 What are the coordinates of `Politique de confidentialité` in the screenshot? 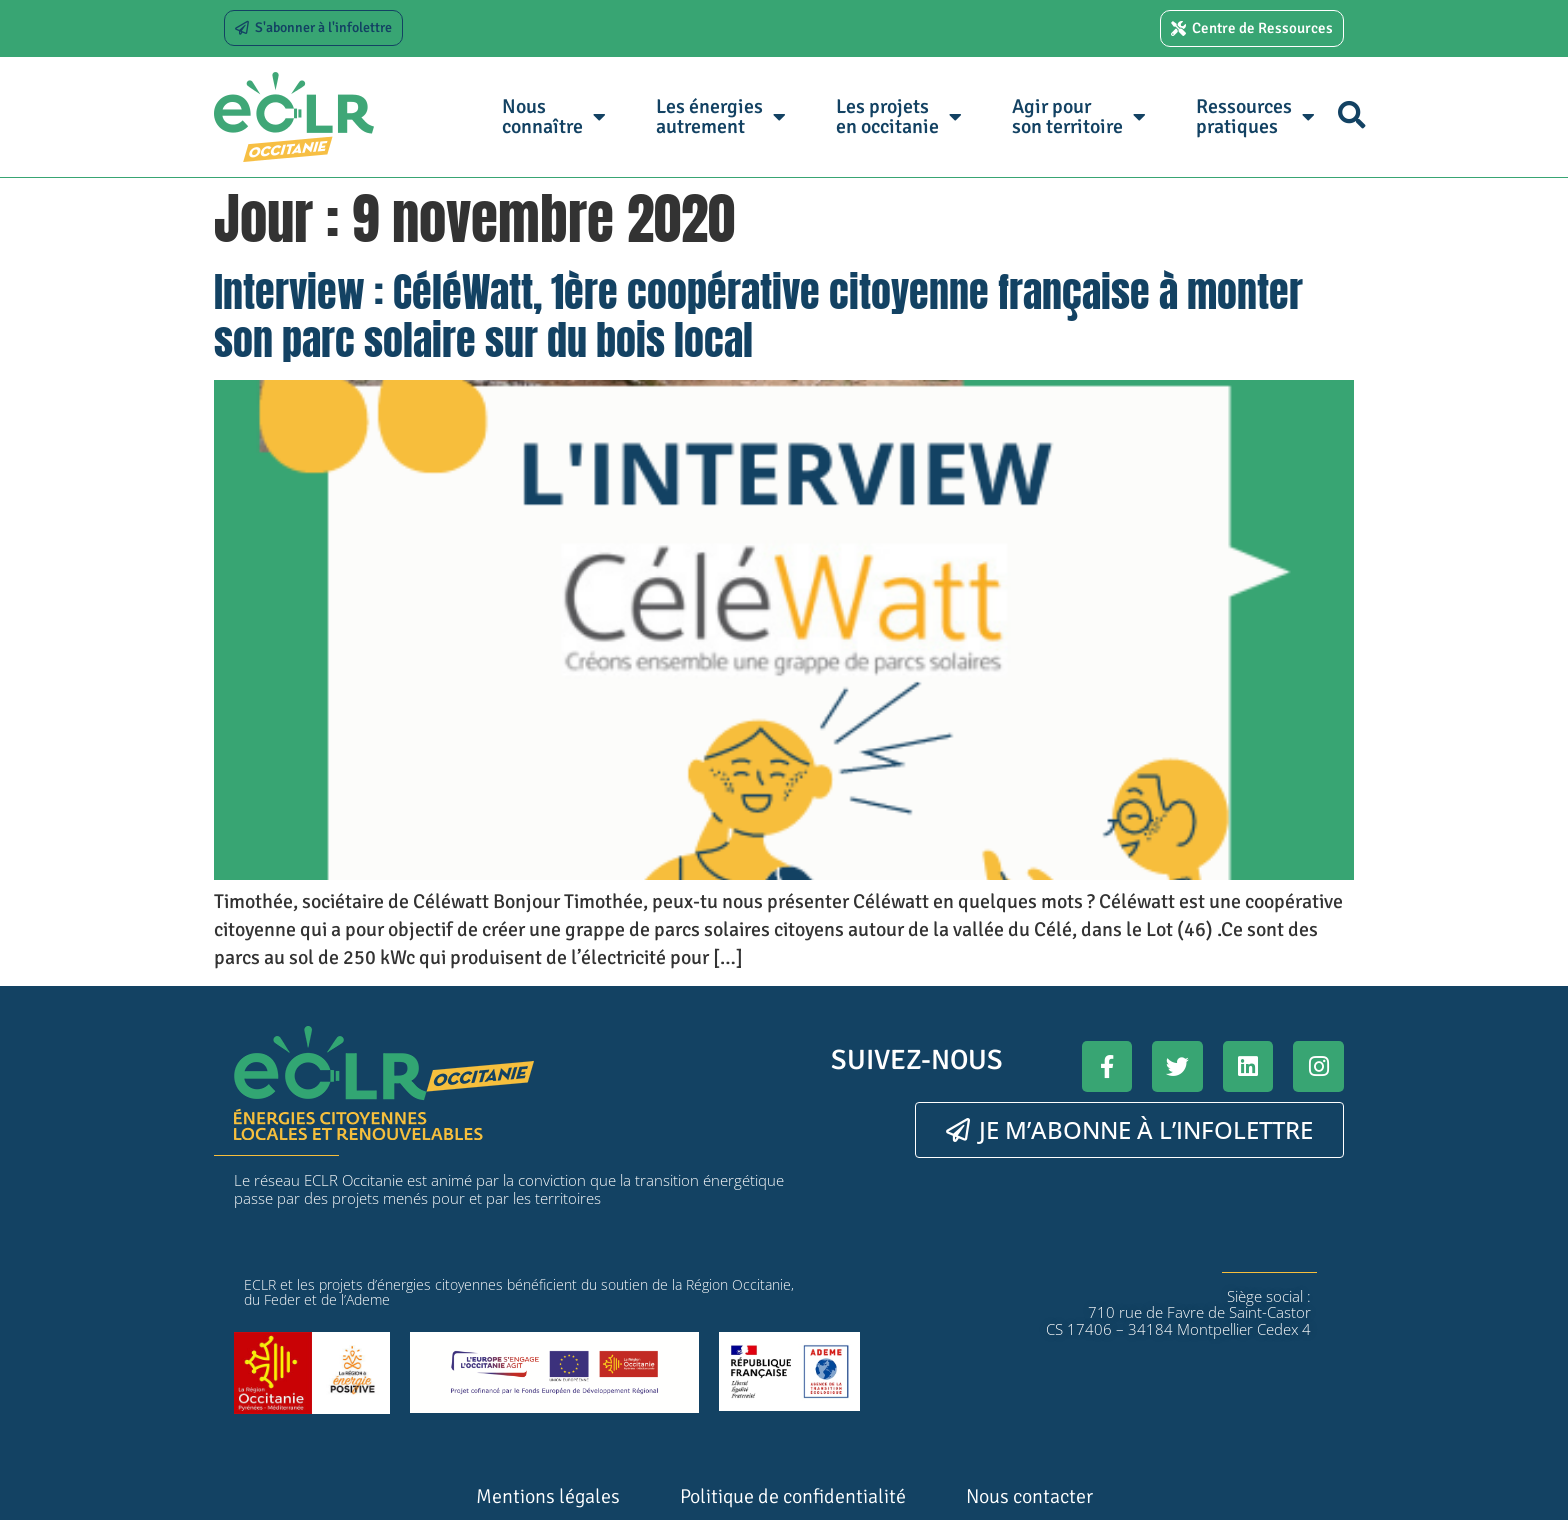 It's located at (793, 1496).